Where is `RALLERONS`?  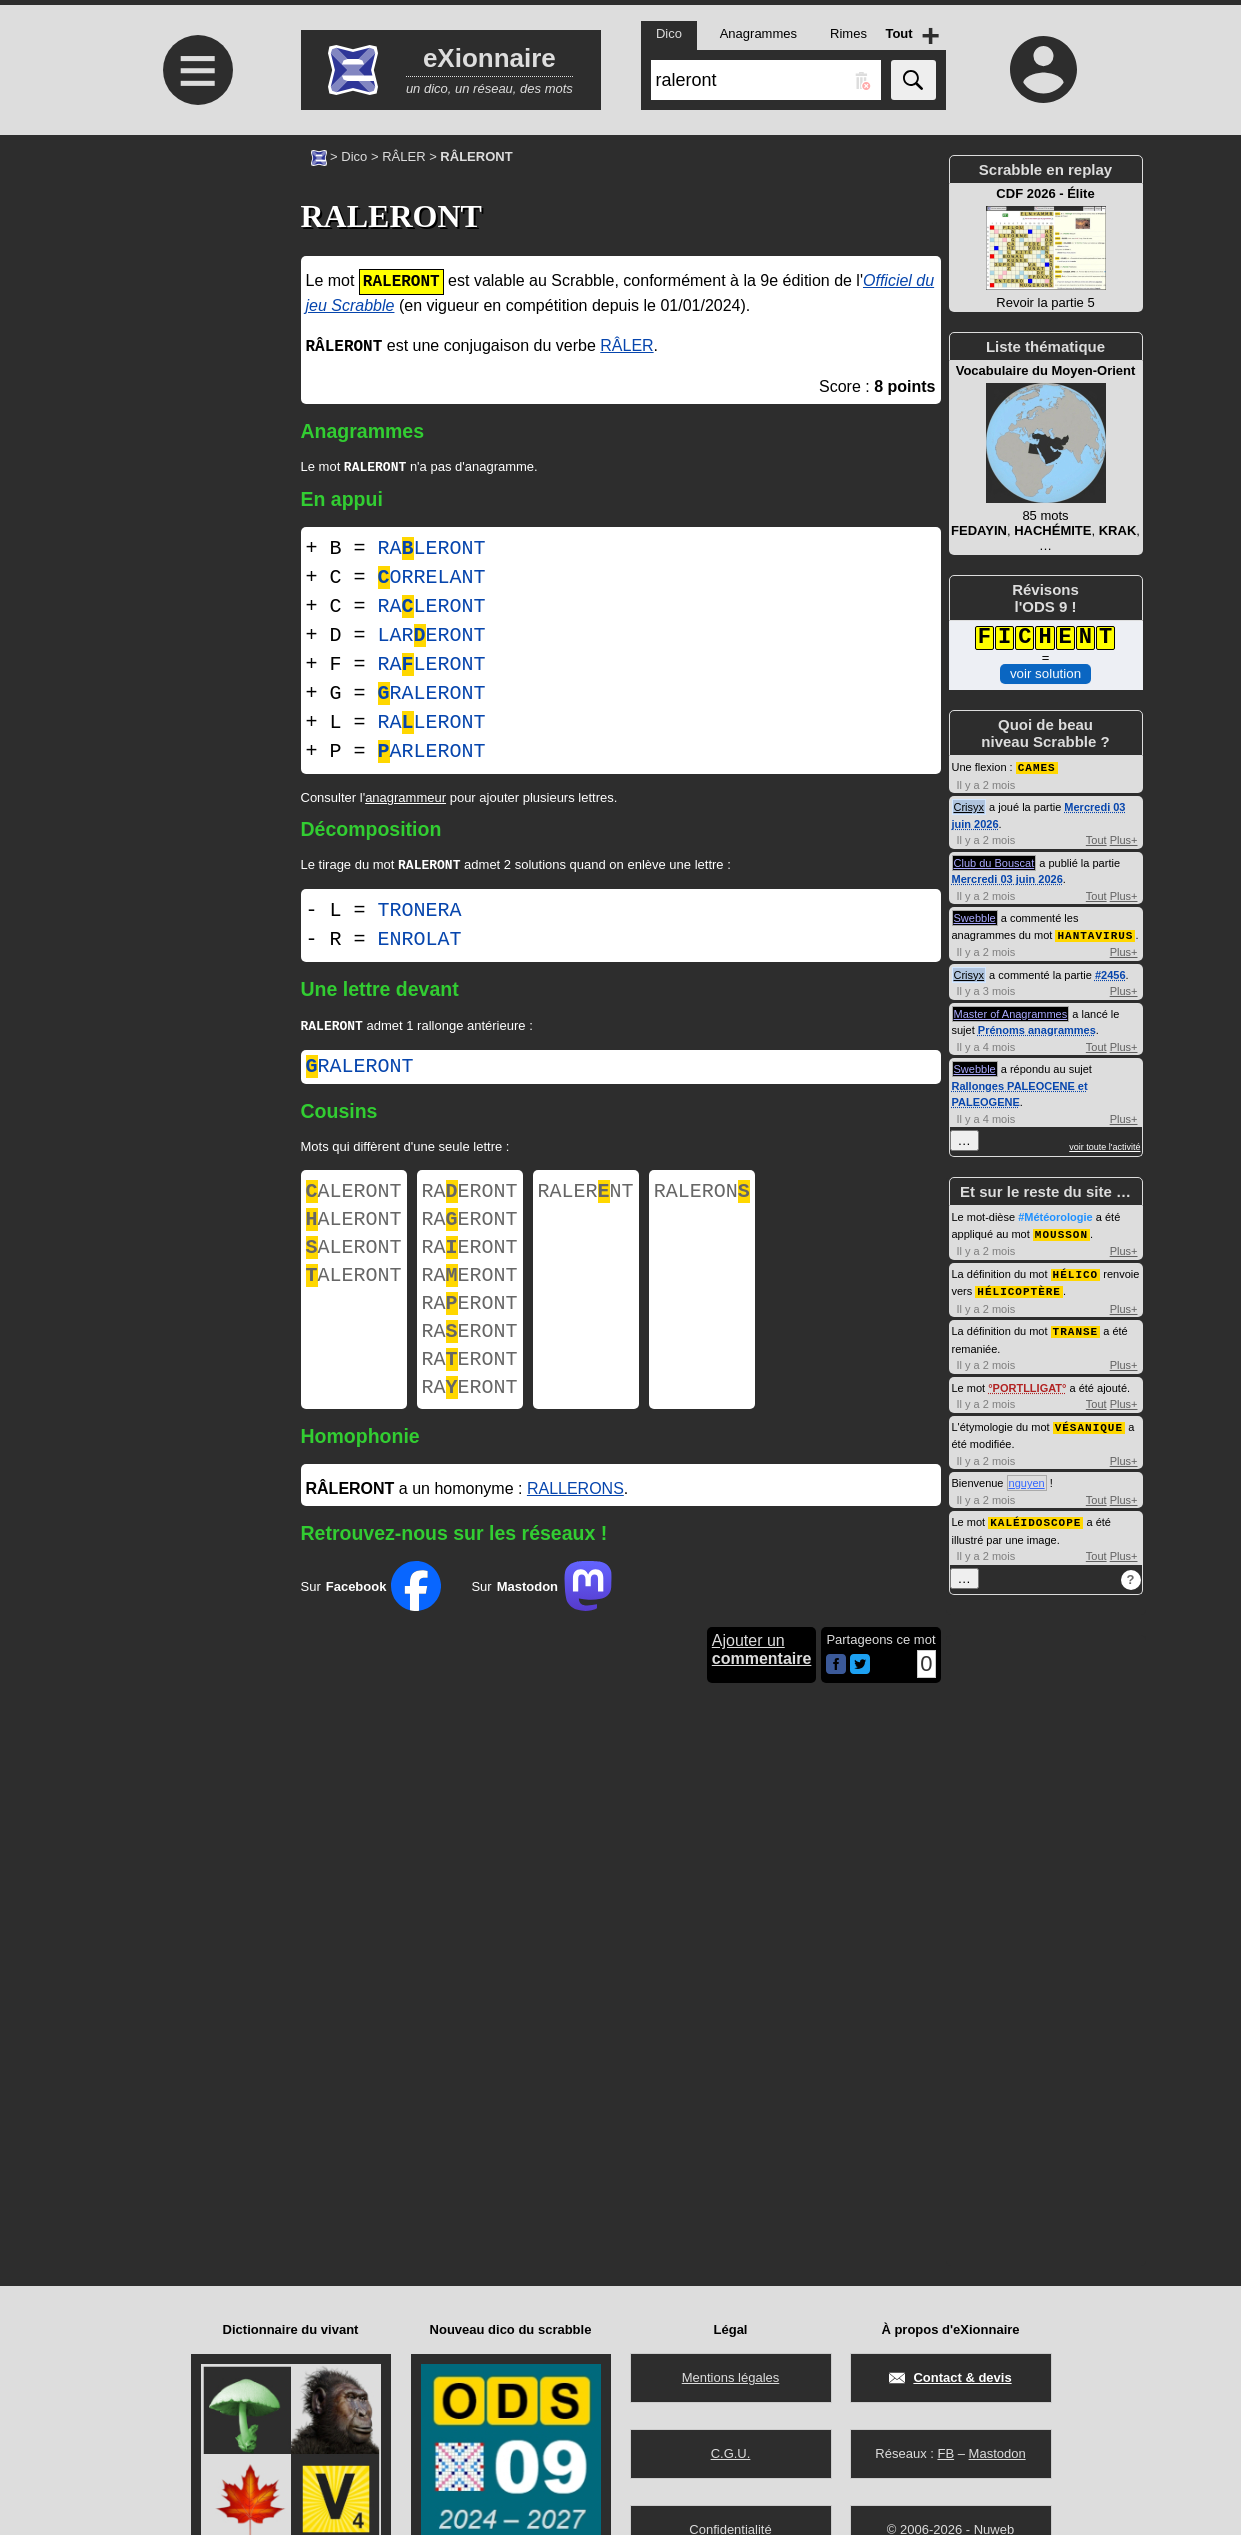
RALLERONS is located at coordinates (575, 1526).